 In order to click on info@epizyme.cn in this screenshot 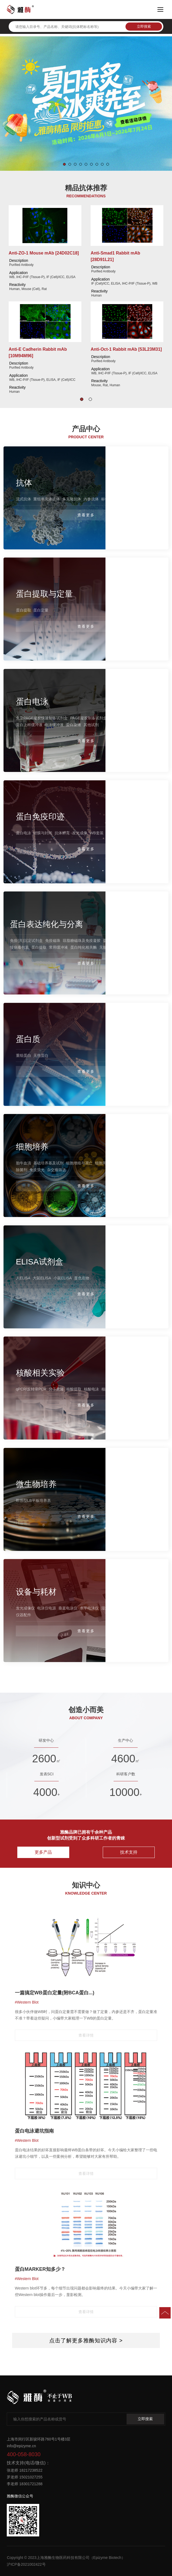, I will do `click(21, 2446)`.